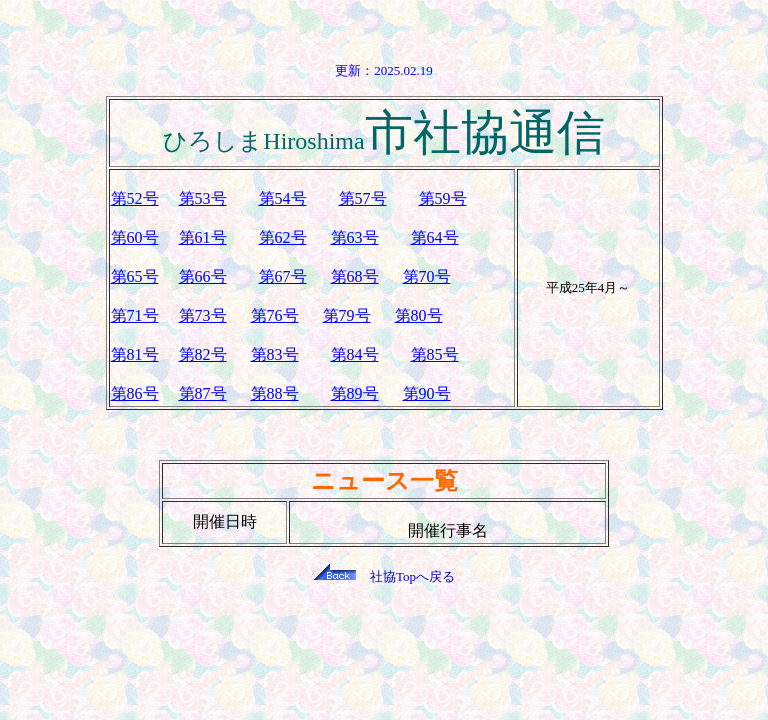 The image size is (768, 720). What do you see at coordinates (135, 315) in the screenshot?
I see `第71号` at bounding box center [135, 315].